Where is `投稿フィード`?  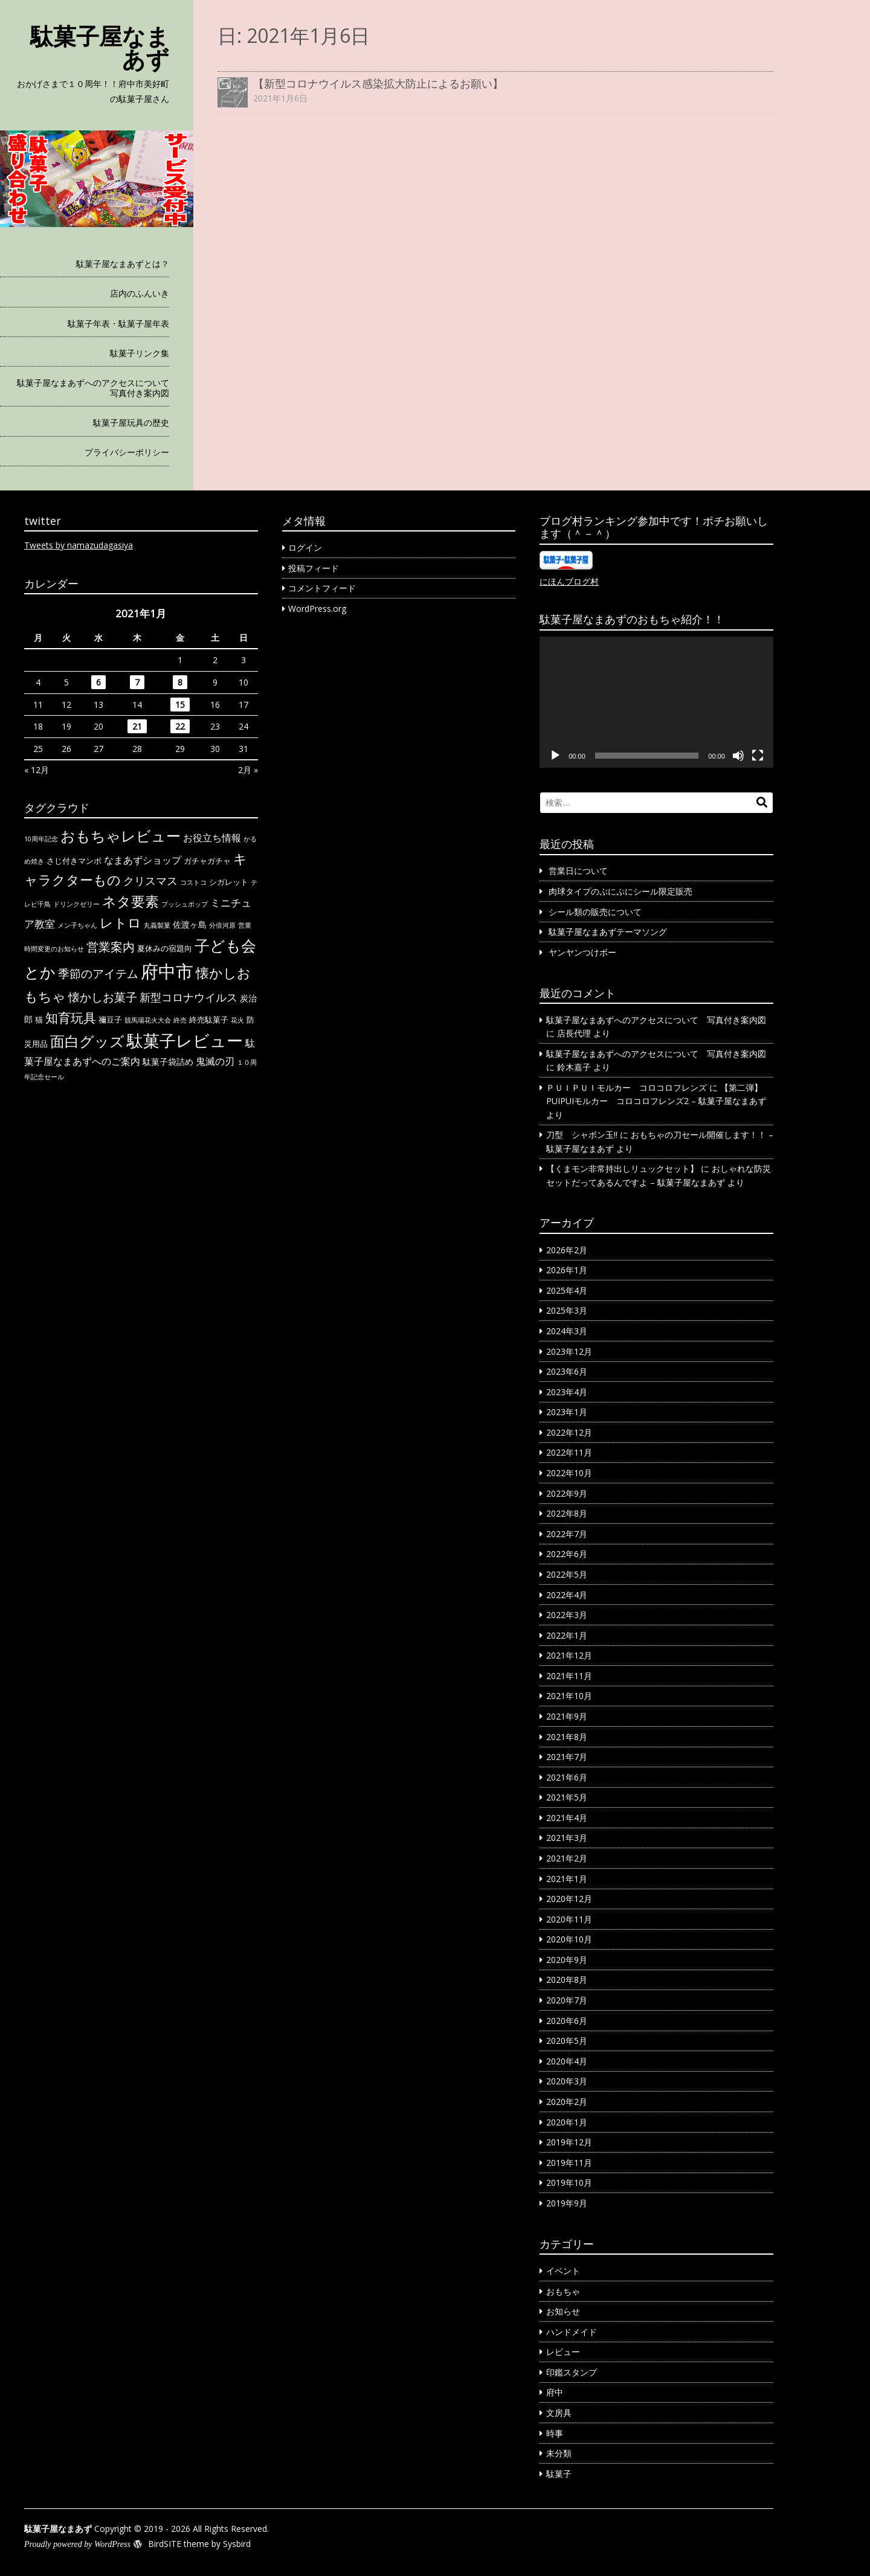
投稿フィード is located at coordinates (313, 568).